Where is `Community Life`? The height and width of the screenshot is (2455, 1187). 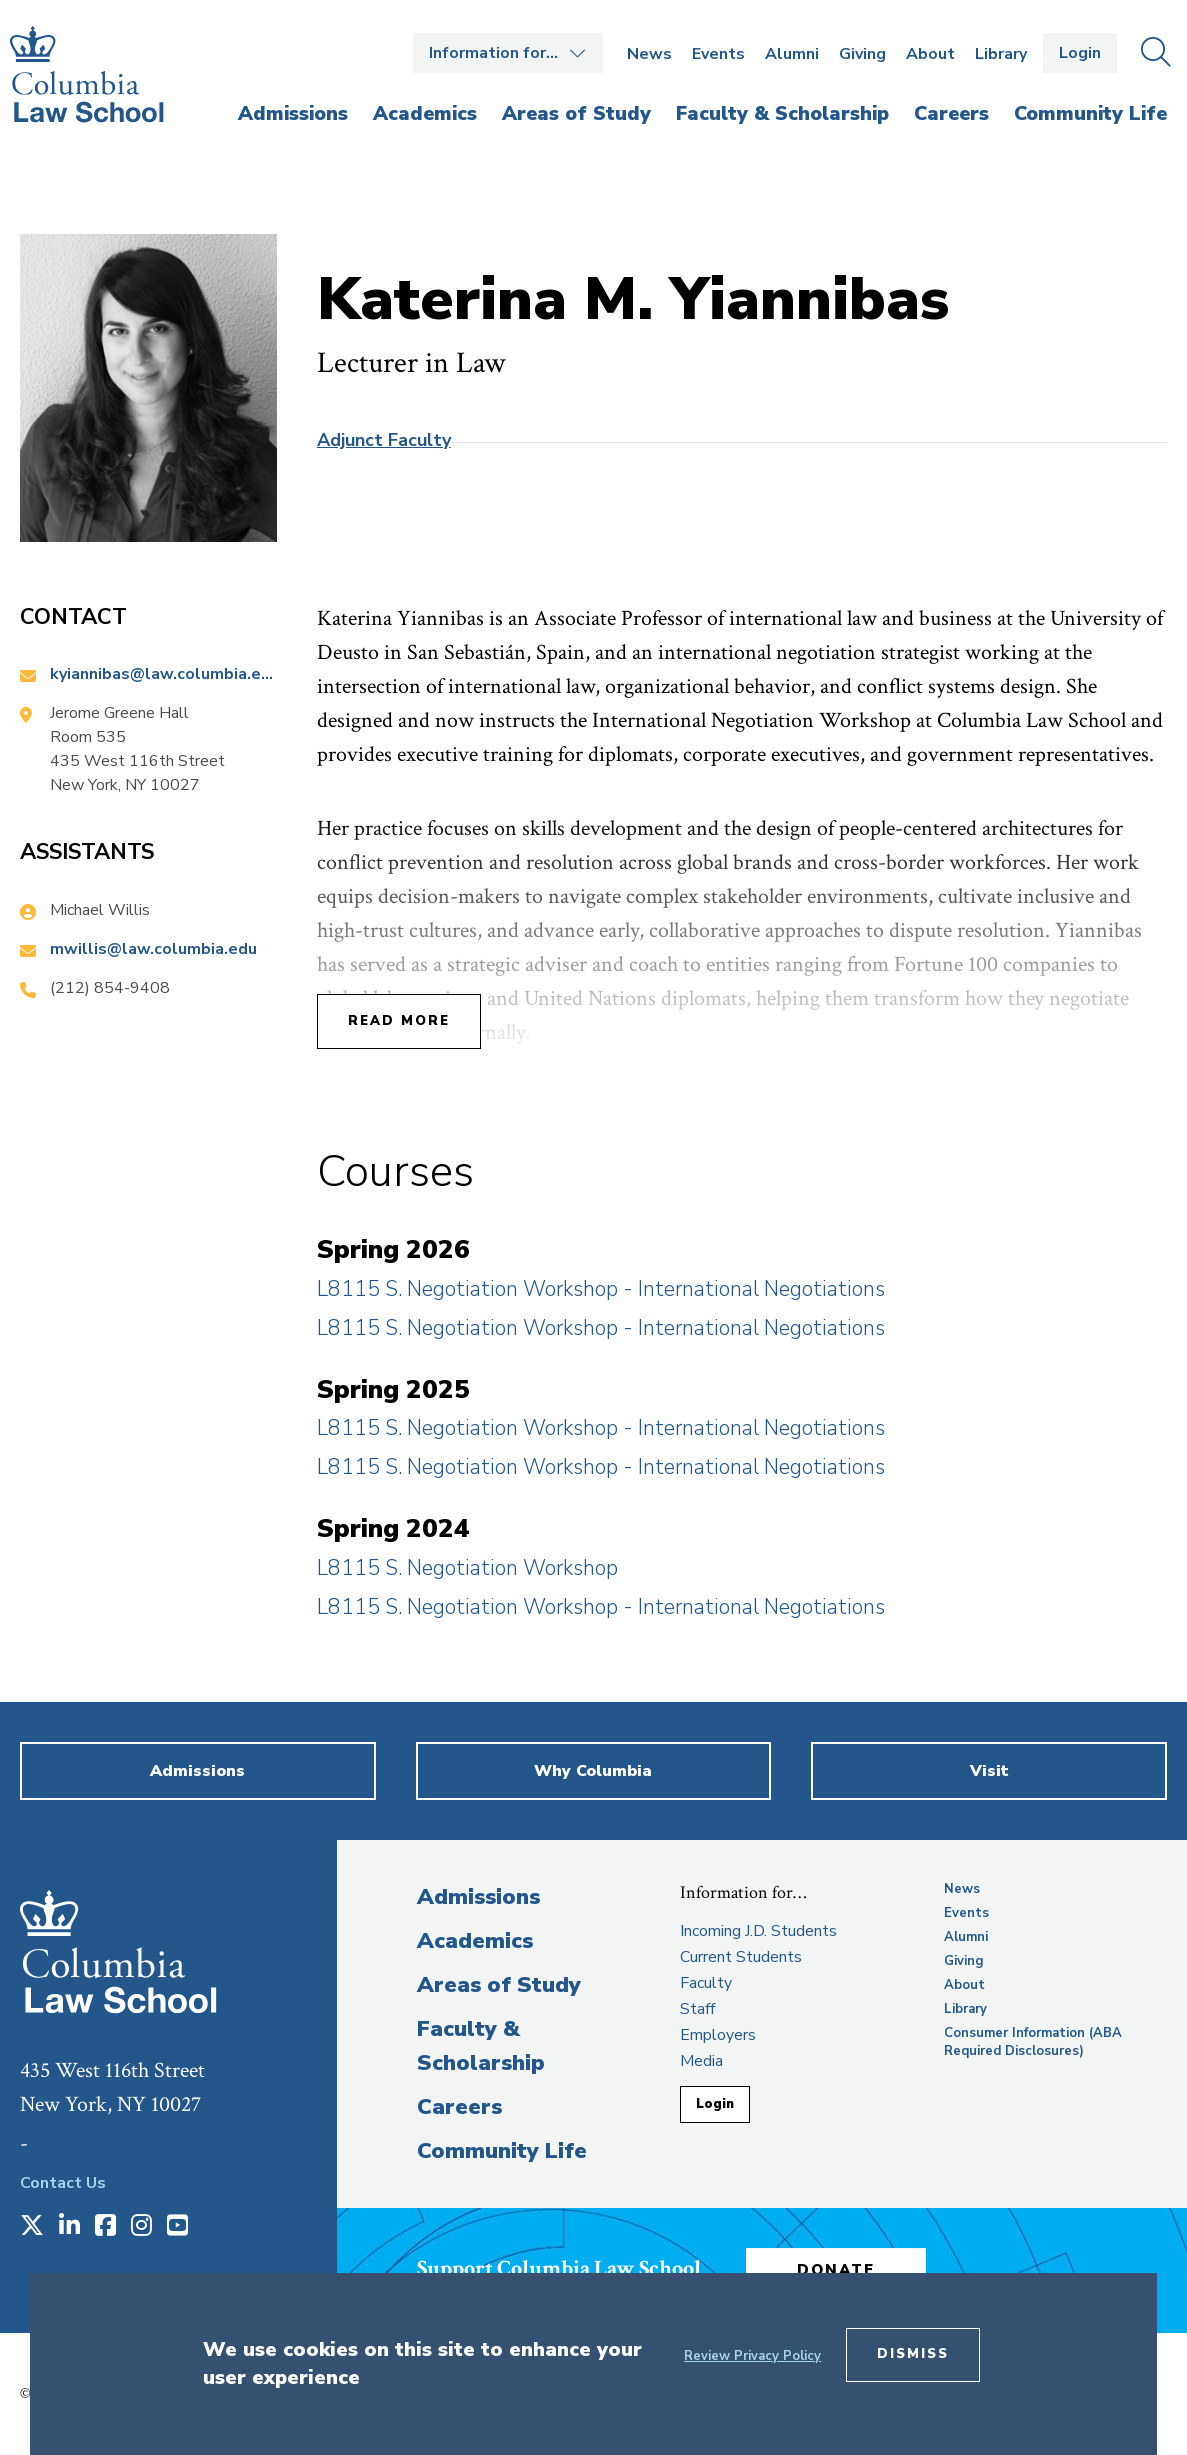 Community Life is located at coordinates (502, 2151).